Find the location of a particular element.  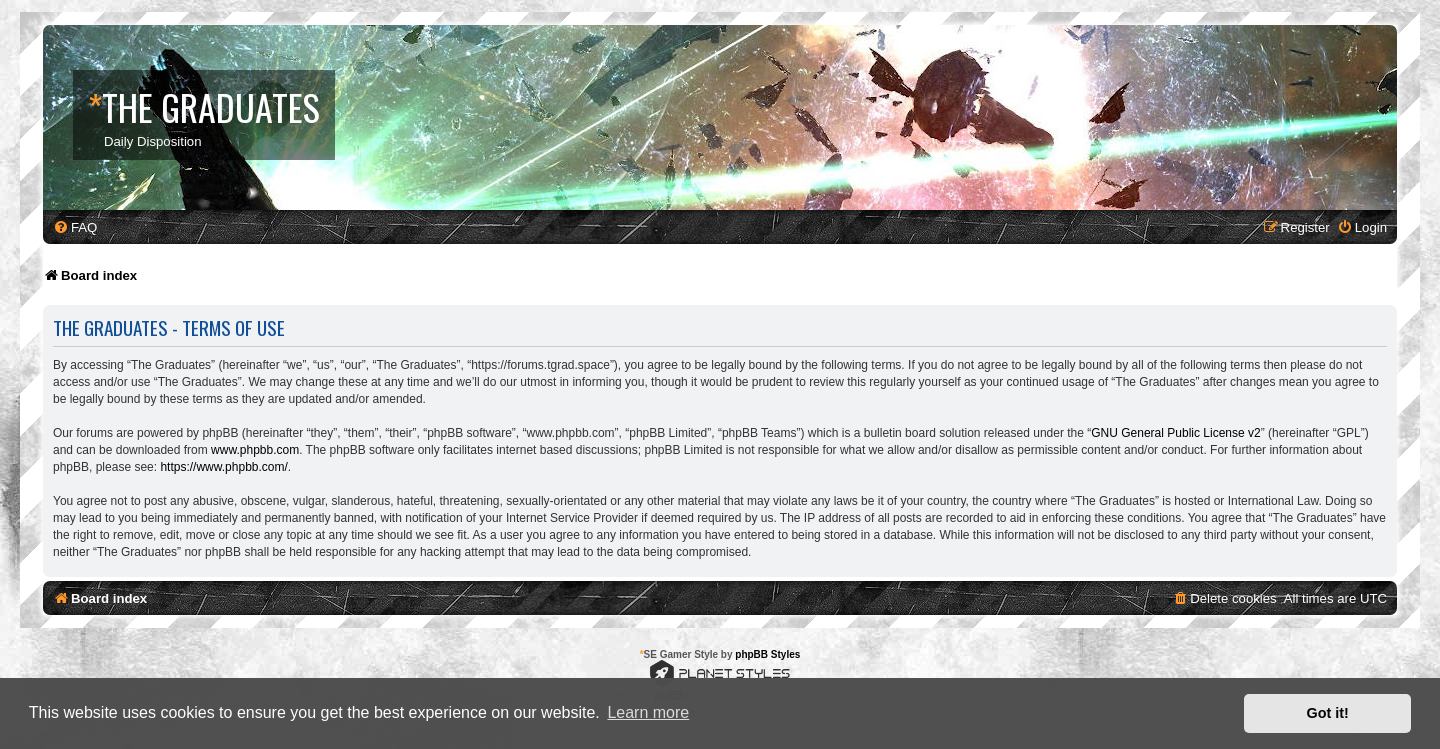

Learn more [button] is located at coordinates (648, 712).